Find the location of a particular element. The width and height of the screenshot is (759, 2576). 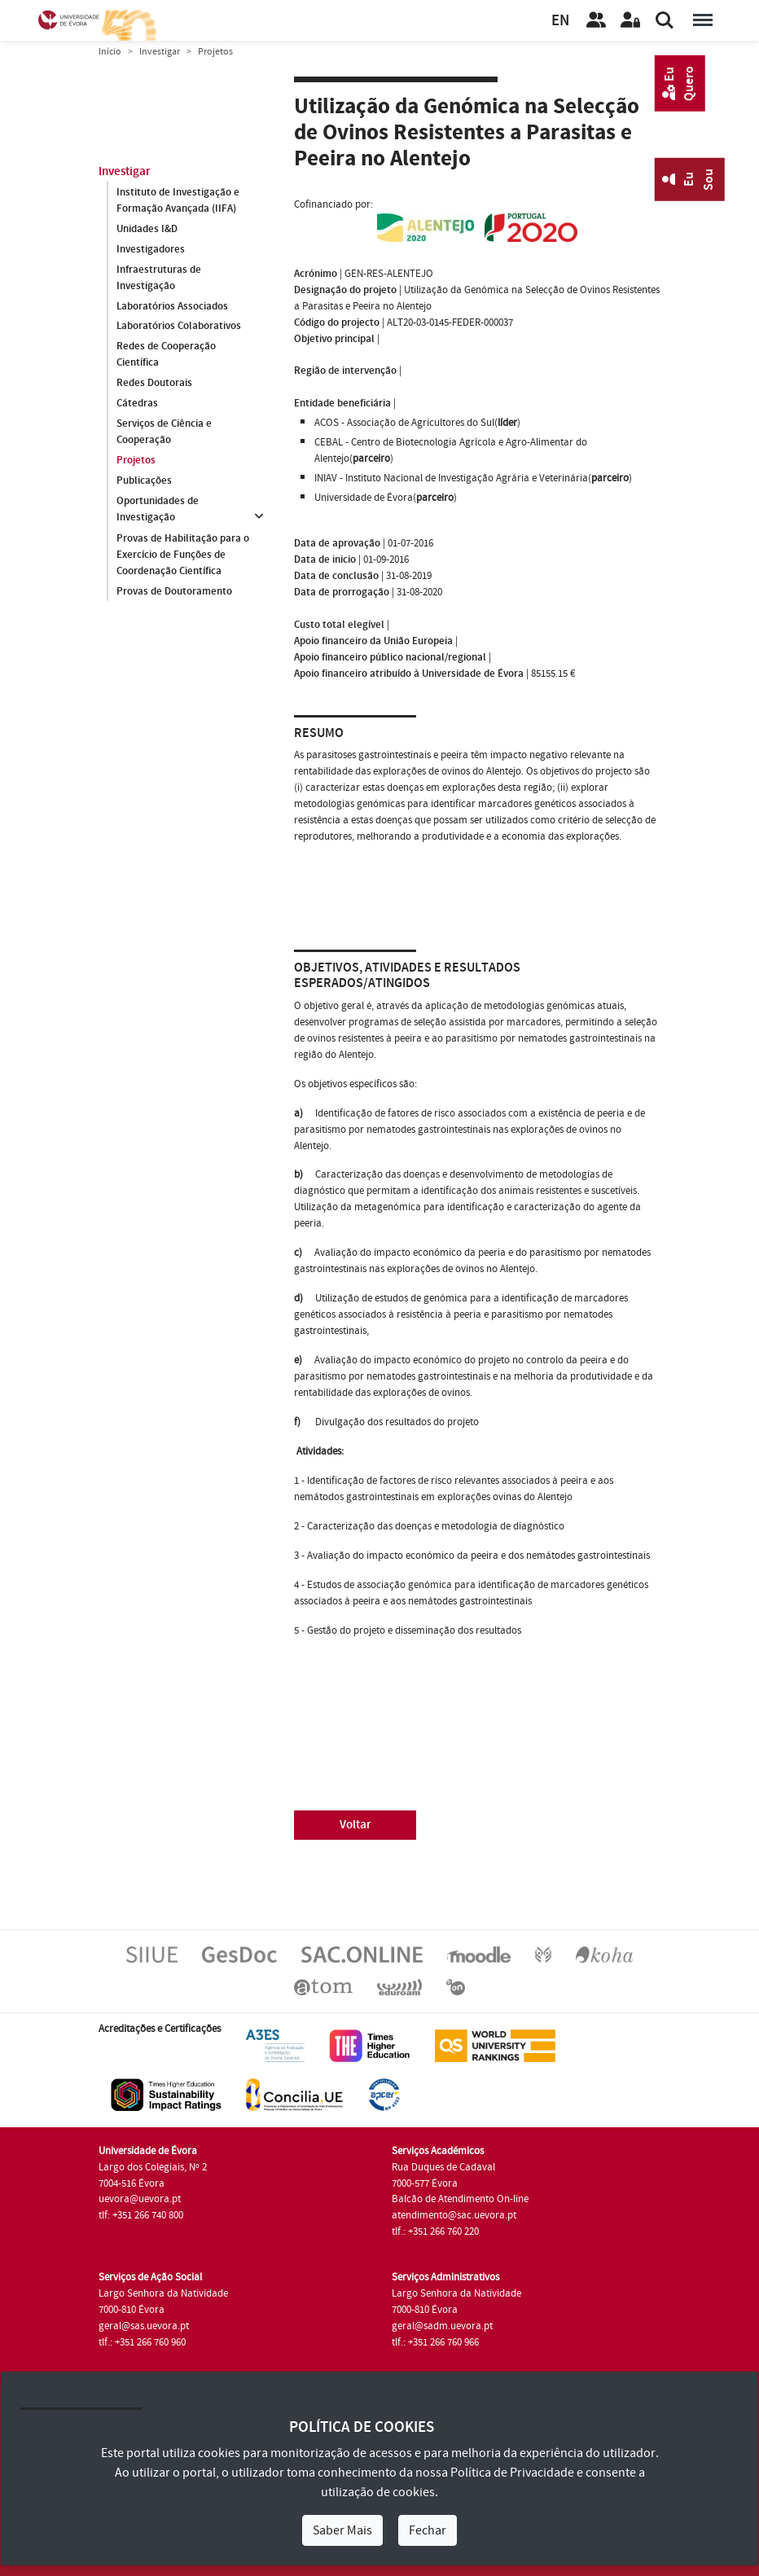

Provas de Doutoramento is located at coordinates (174, 591).